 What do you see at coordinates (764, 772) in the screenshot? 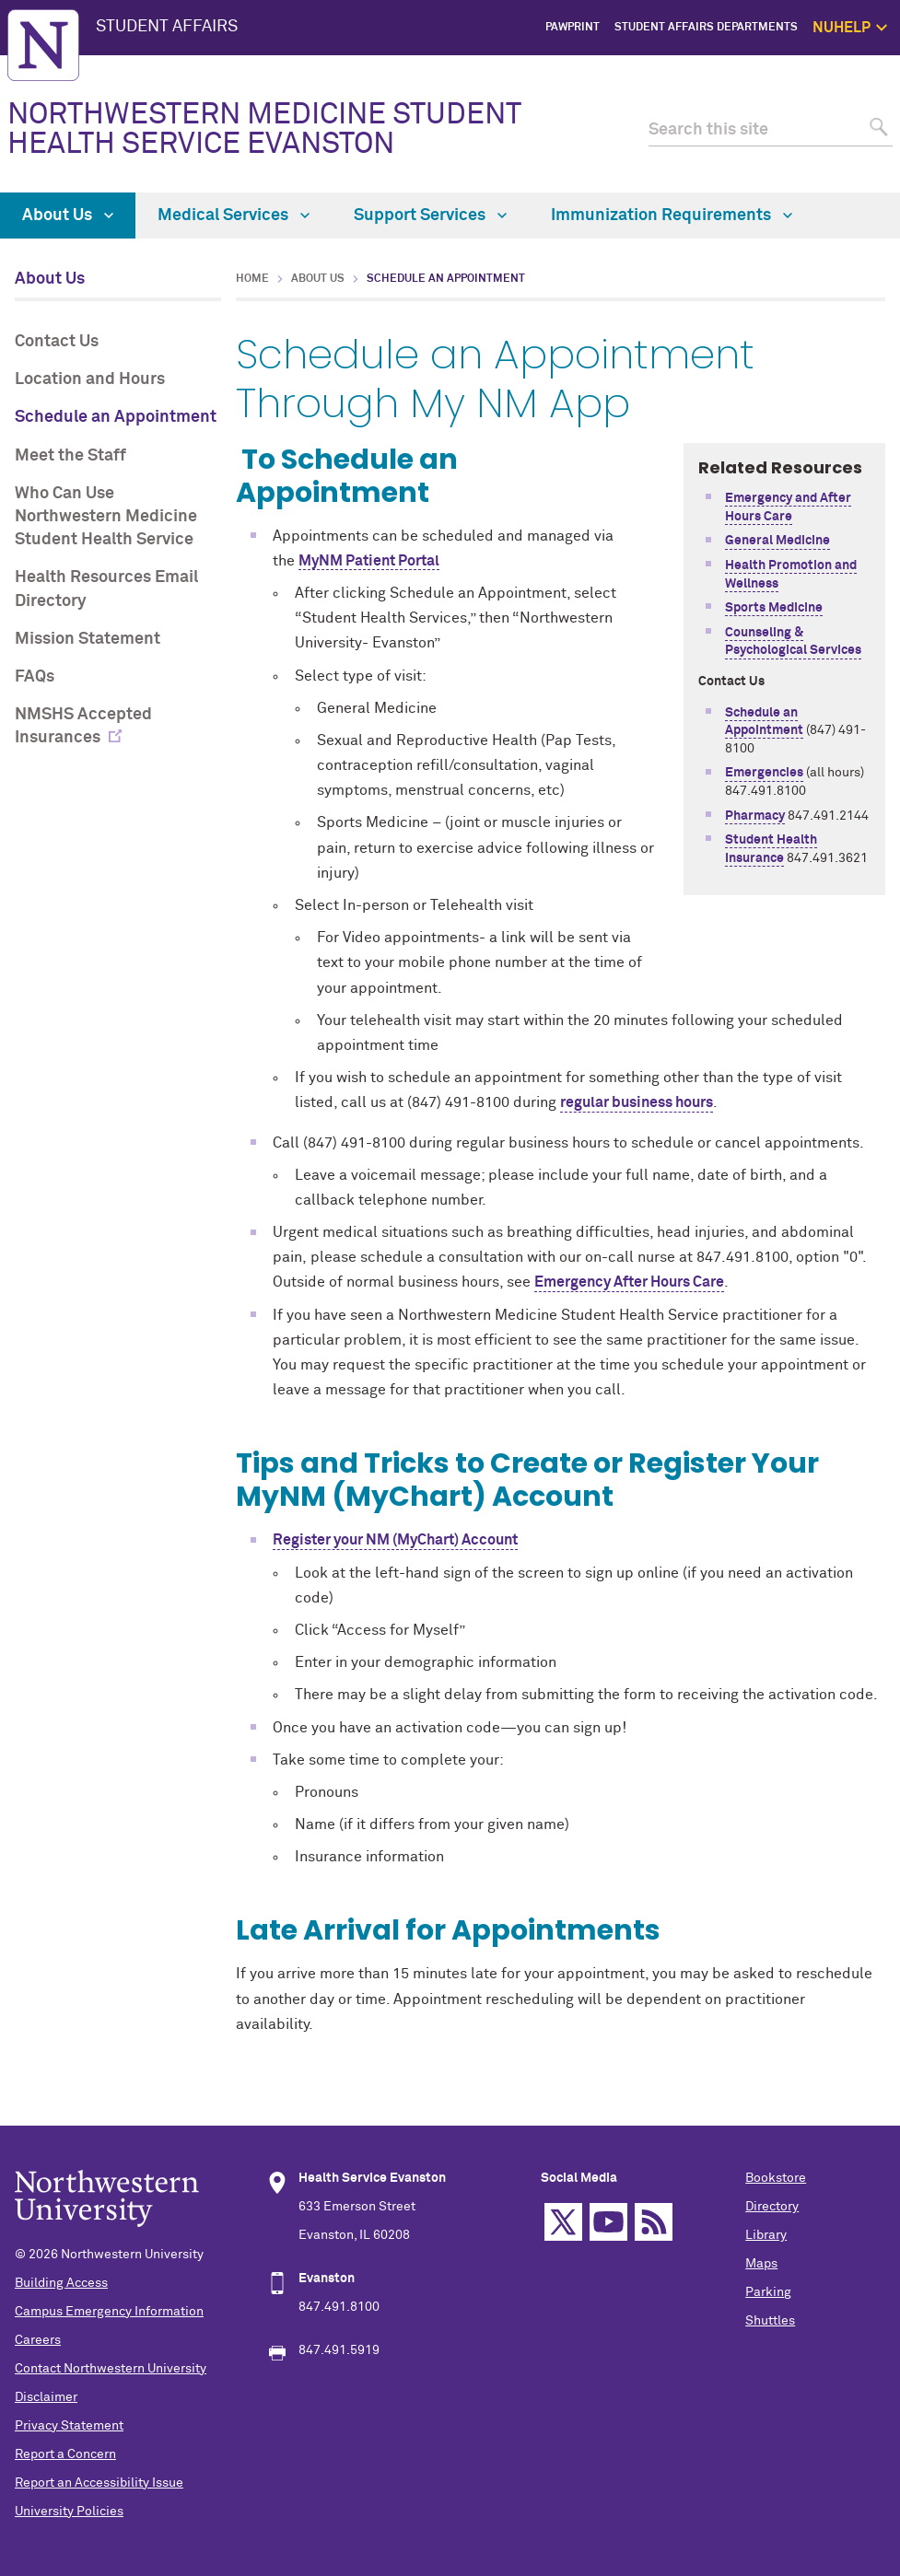
I see `Emergencies` at bounding box center [764, 772].